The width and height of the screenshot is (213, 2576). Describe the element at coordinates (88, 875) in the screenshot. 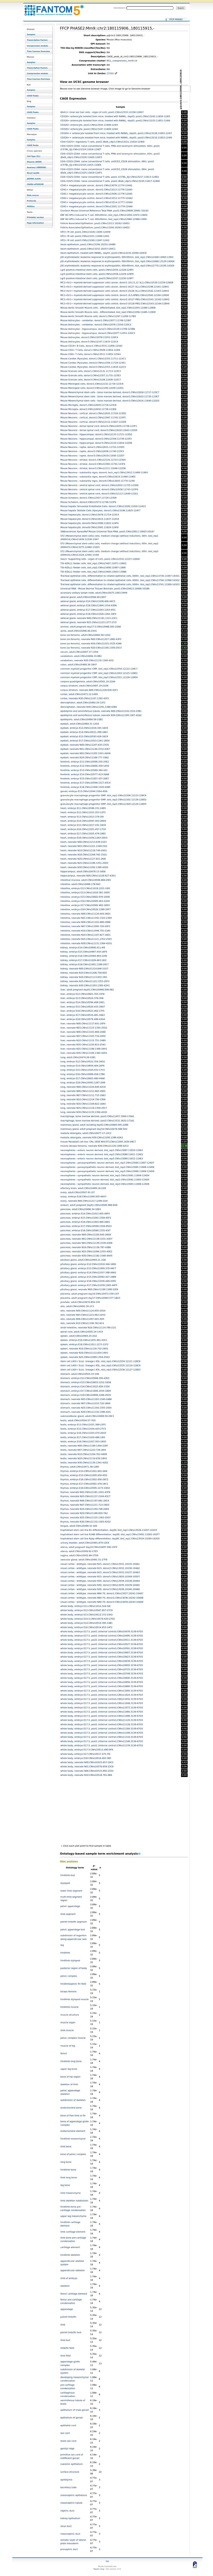

I see `hippocampus, neonate N00.CNhs11228.627-43G1` at that location.